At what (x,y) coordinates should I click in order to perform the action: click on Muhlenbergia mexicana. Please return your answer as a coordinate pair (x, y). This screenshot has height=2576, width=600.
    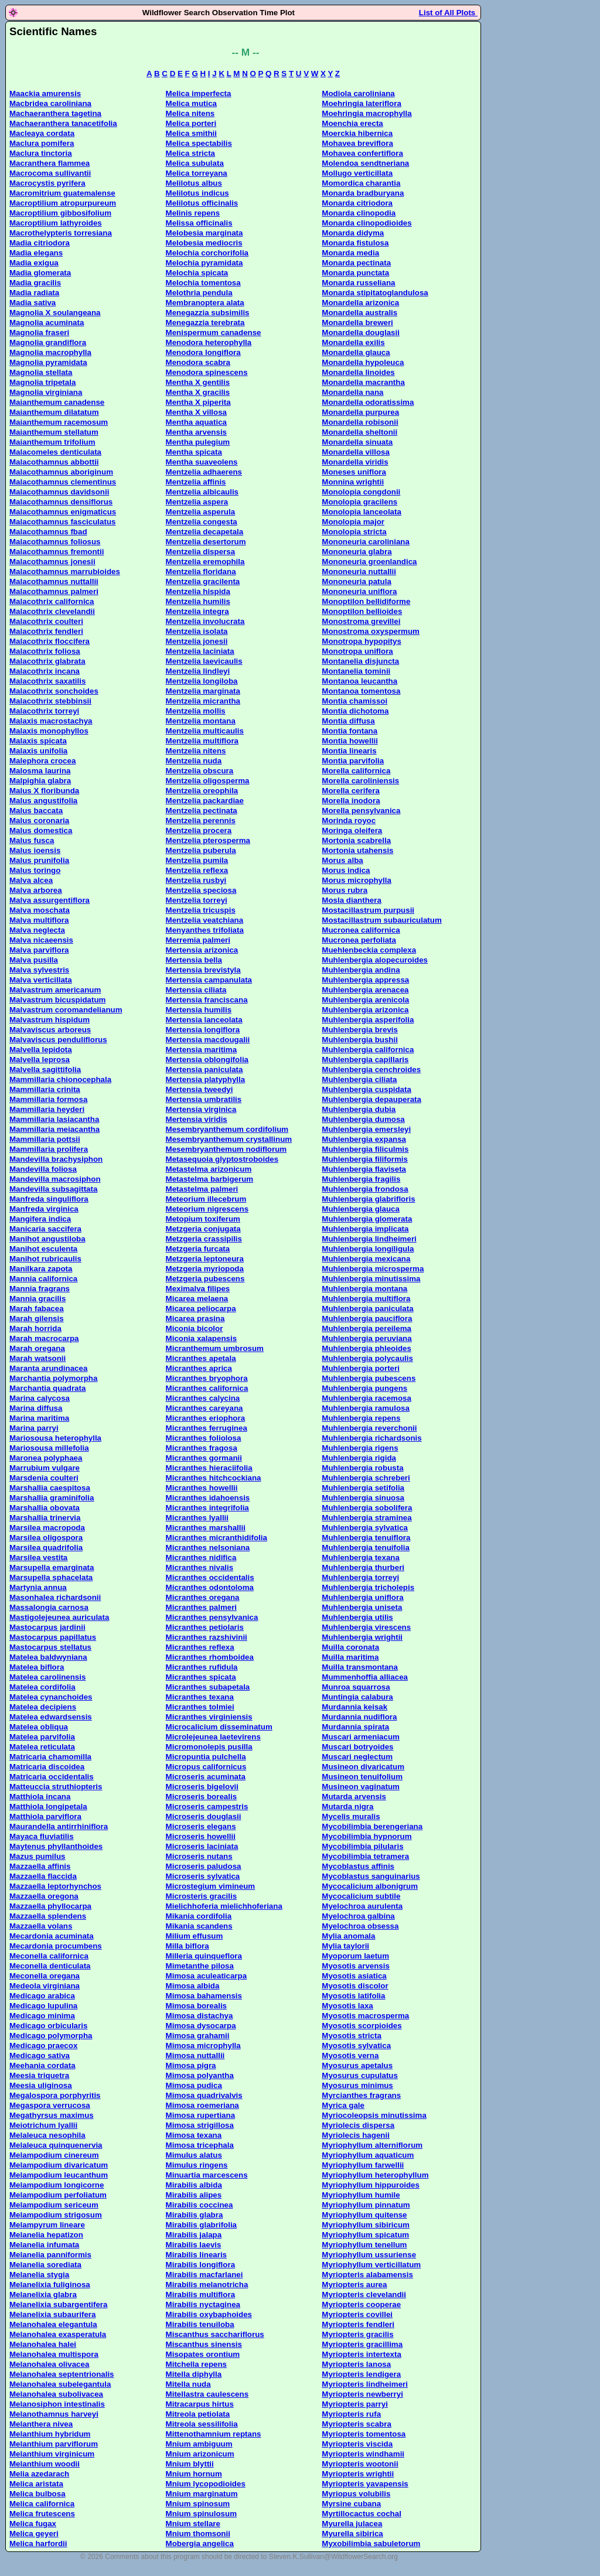
    Looking at the image, I should click on (366, 1258).